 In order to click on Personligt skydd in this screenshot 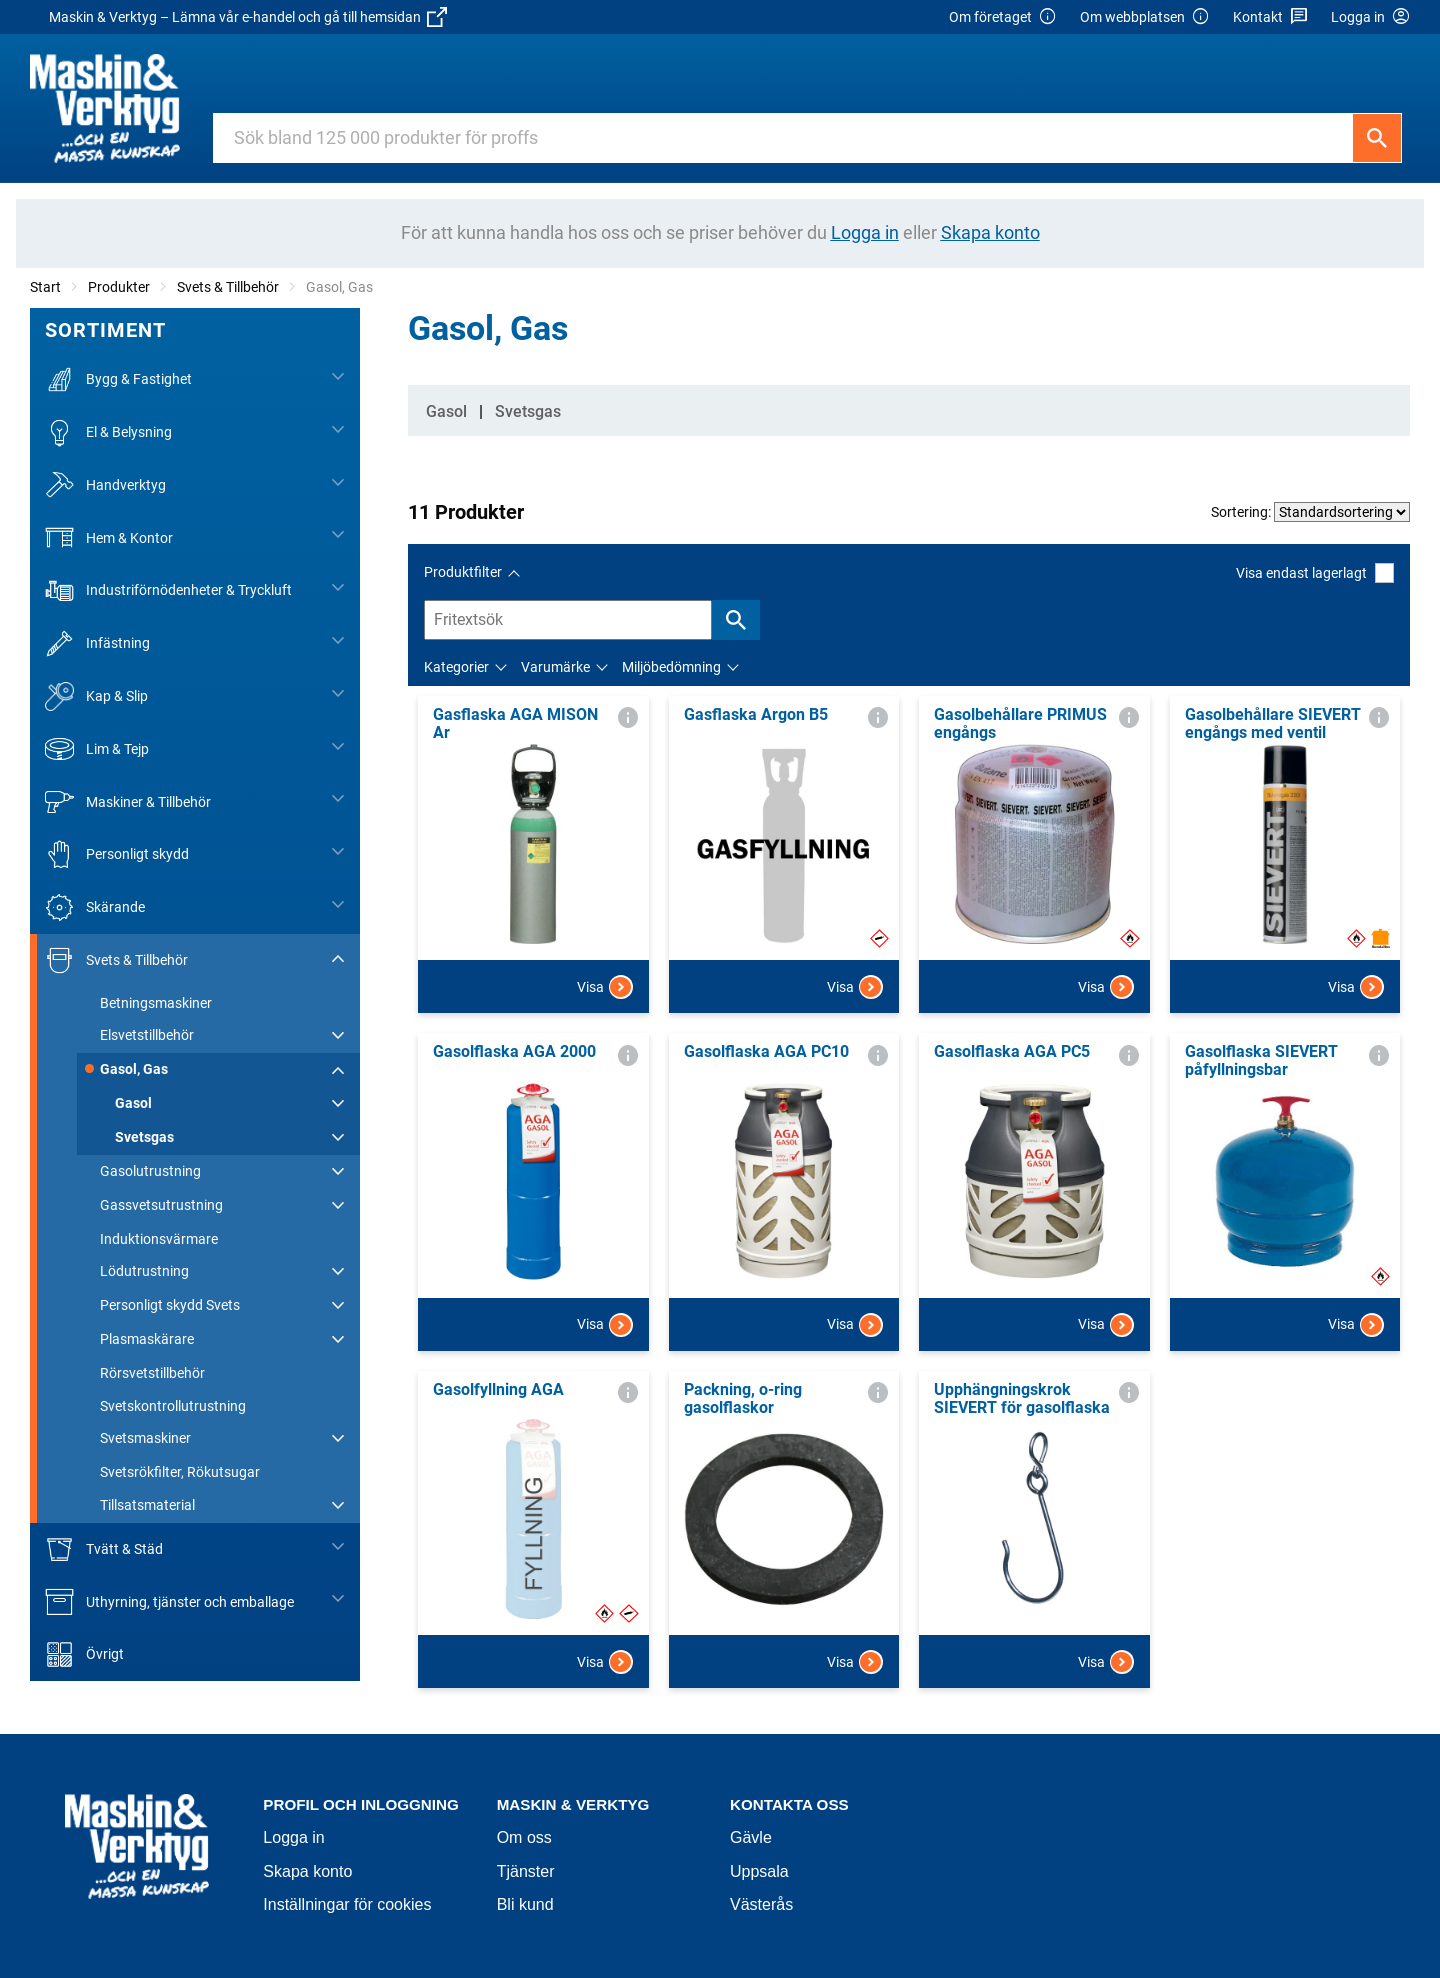, I will do `click(117, 854)`.